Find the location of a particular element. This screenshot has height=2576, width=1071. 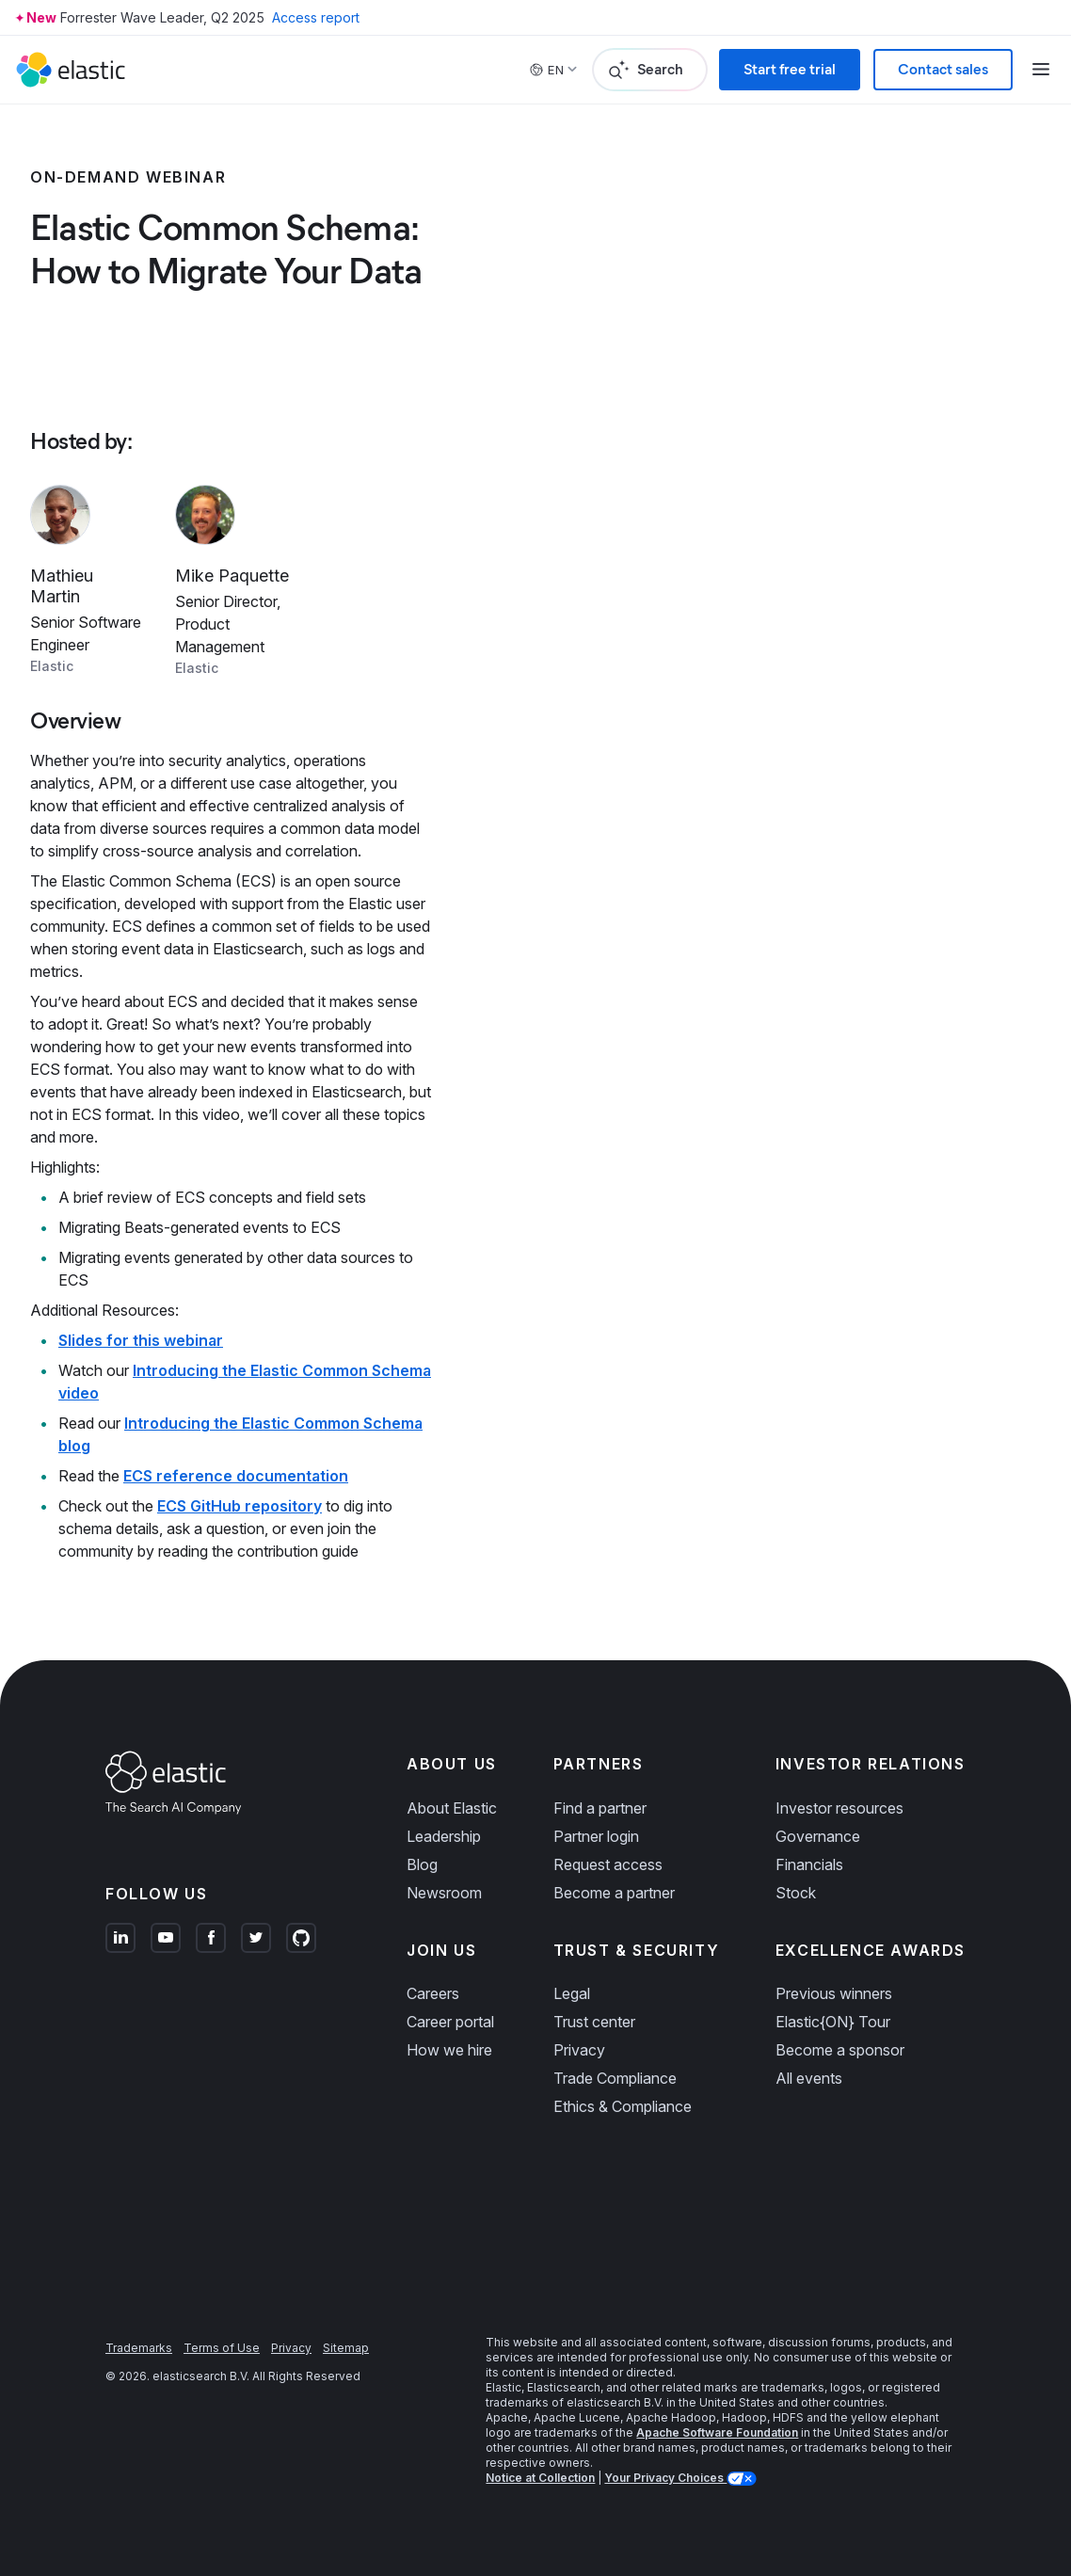

Previous winners is located at coordinates (833, 1993).